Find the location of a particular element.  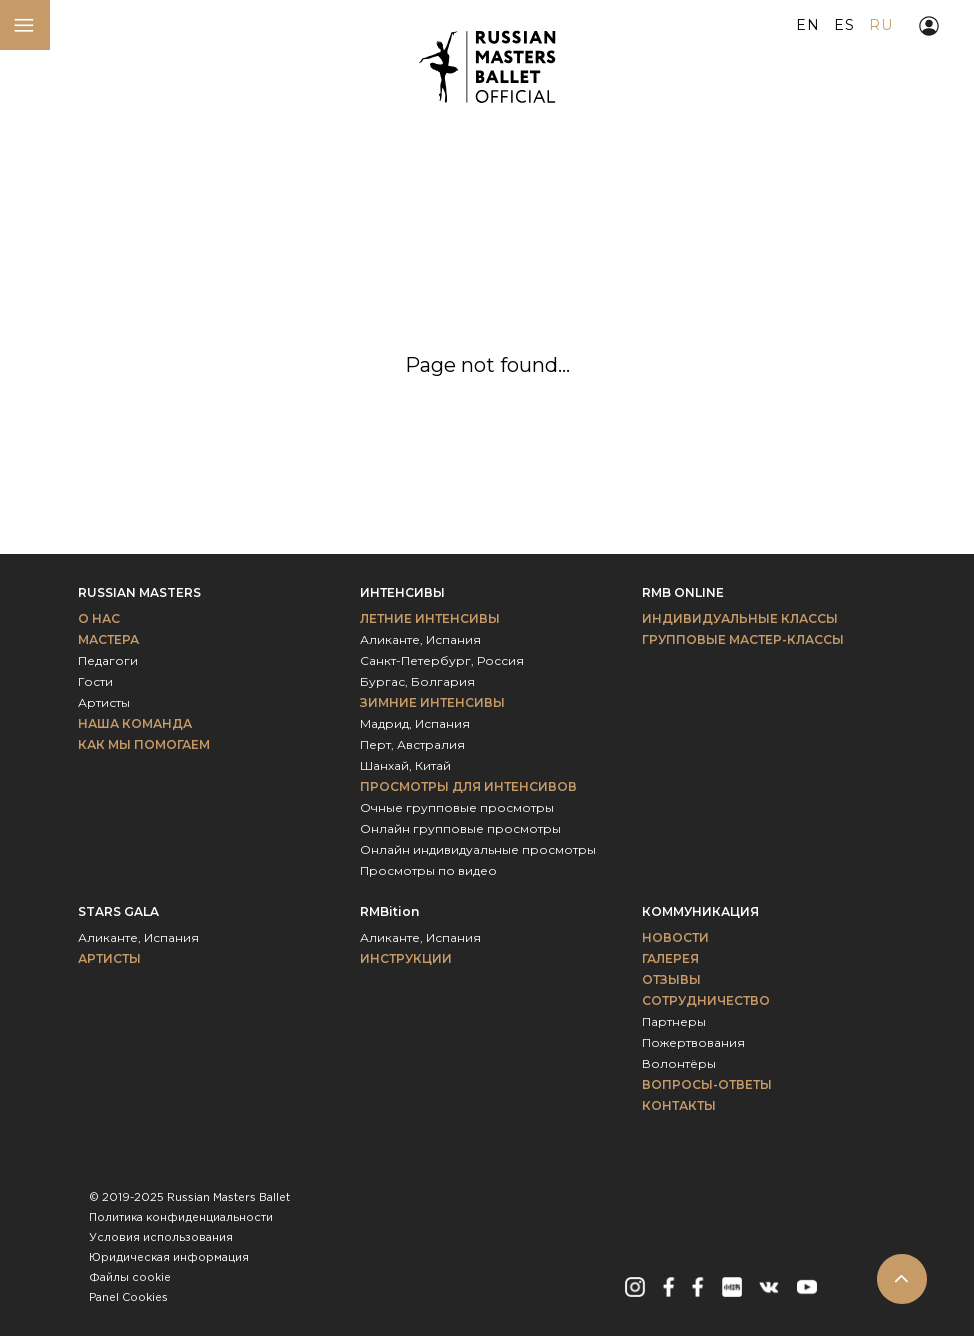

Санкт-Петербург, Россия is located at coordinates (442, 660).